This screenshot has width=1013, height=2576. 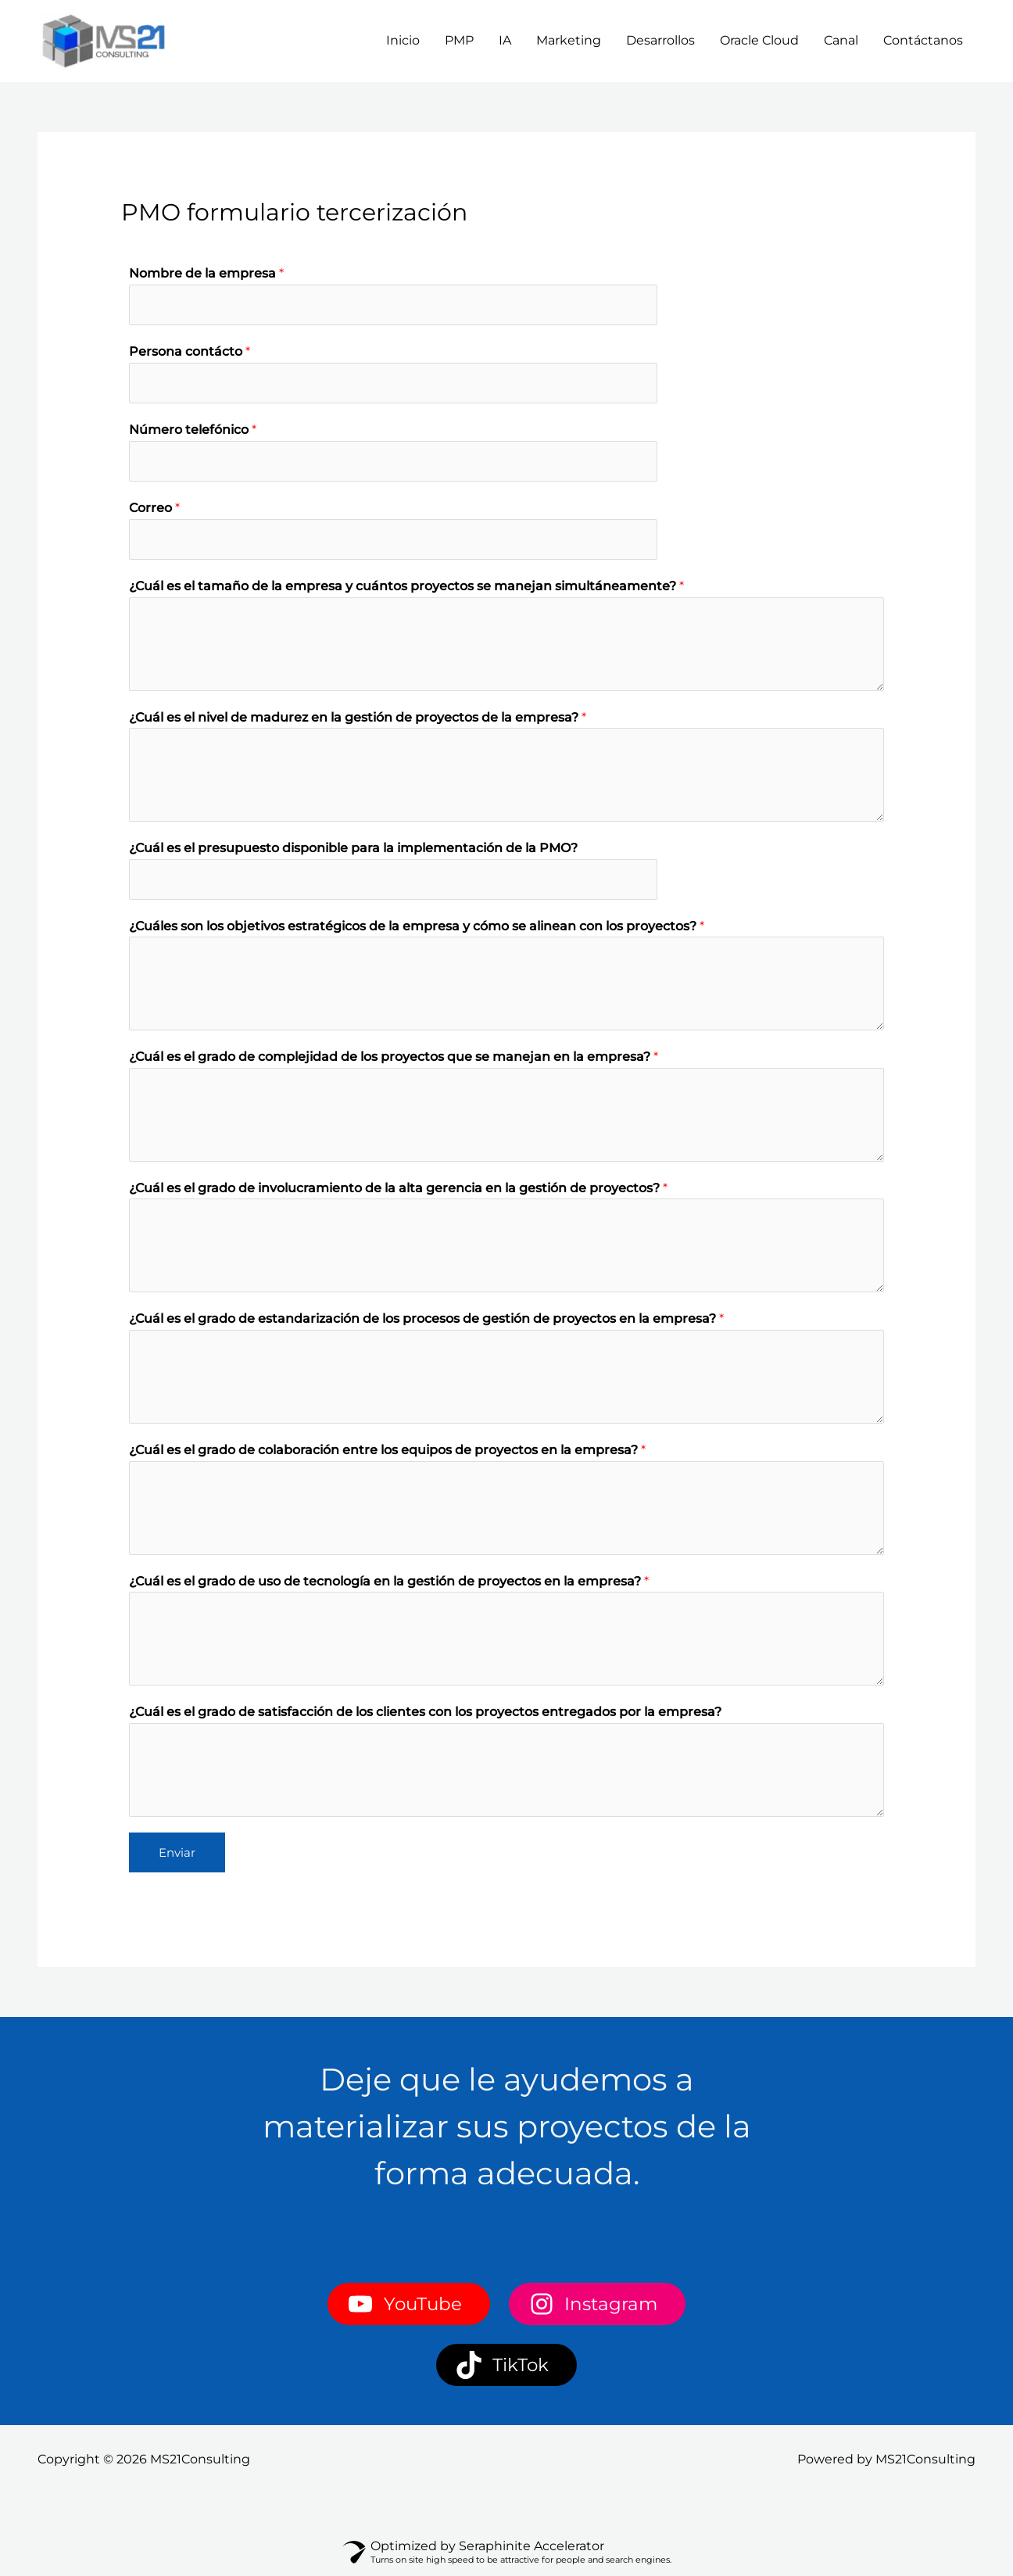 What do you see at coordinates (403, 40) in the screenshot?
I see `Inicio` at bounding box center [403, 40].